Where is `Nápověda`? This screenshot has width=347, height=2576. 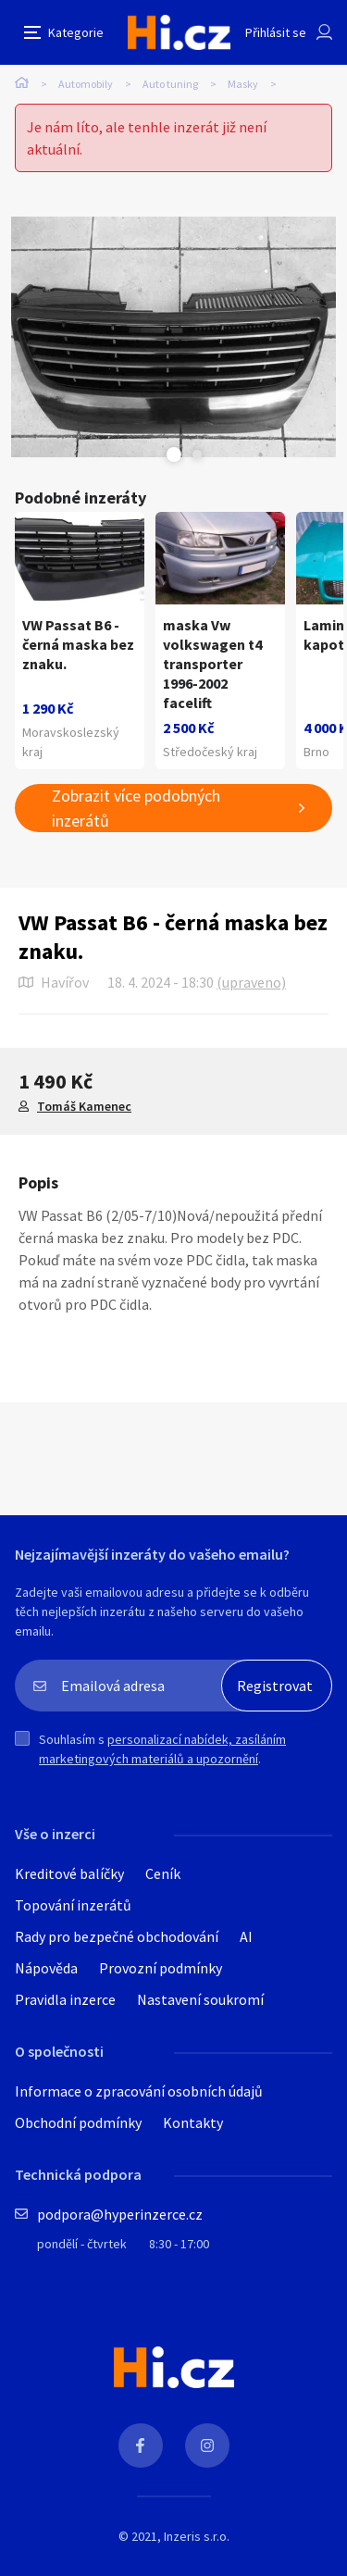 Nápověda is located at coordinates (46, 1968).